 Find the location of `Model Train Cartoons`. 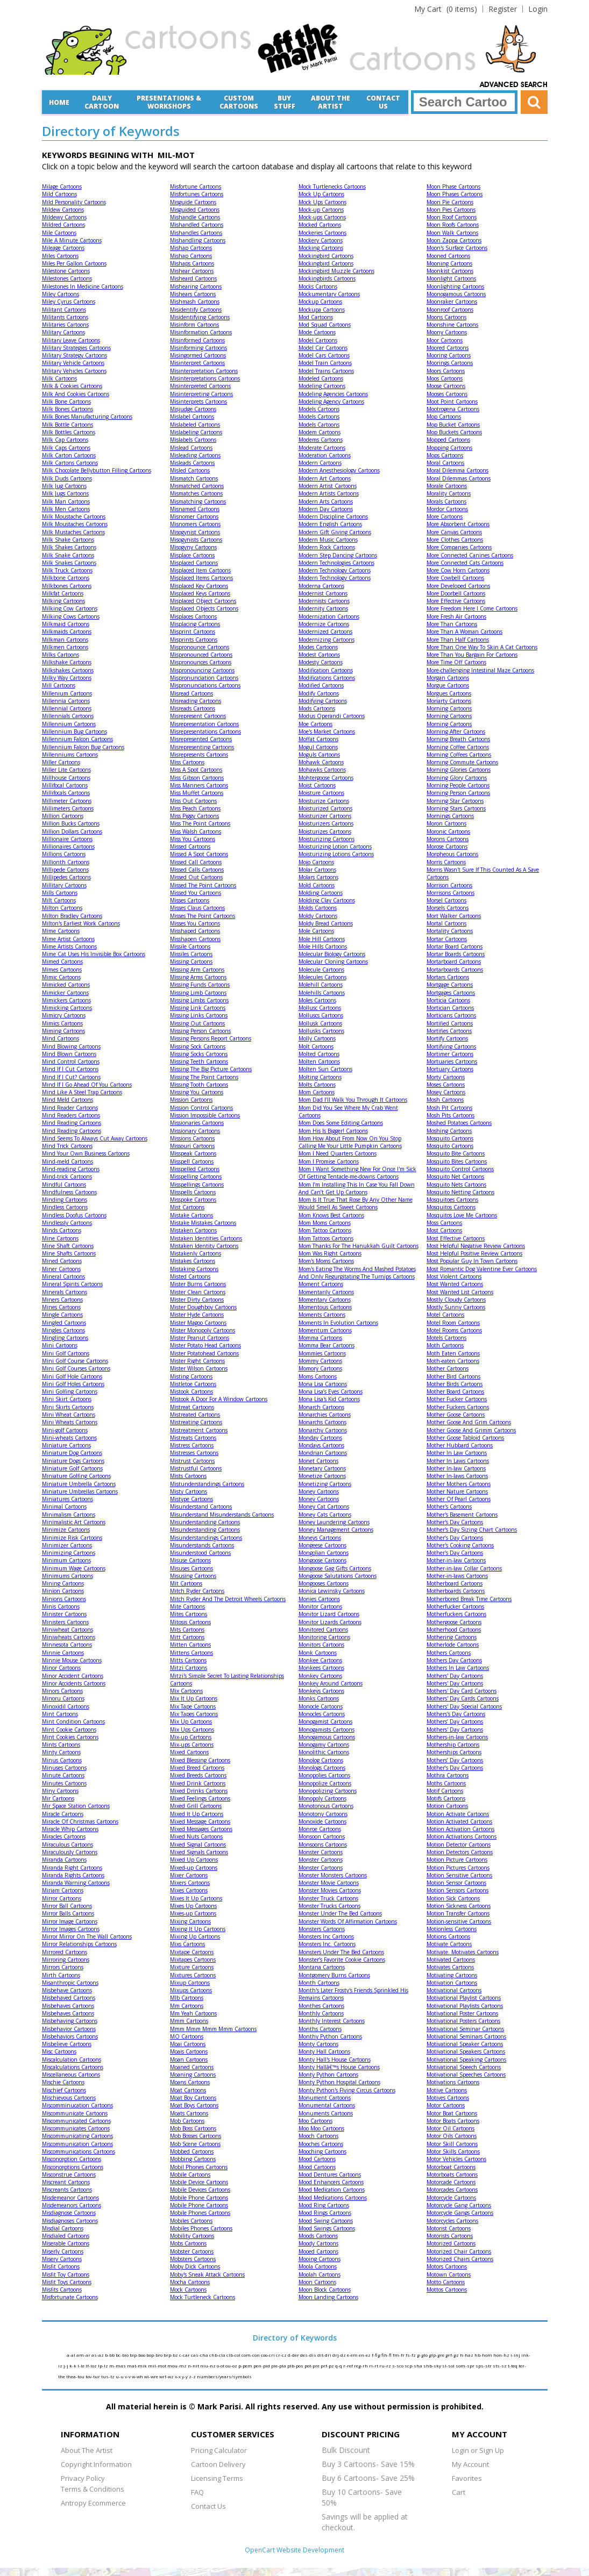

Model Train Cartoons is located at coordinates (325, 363).